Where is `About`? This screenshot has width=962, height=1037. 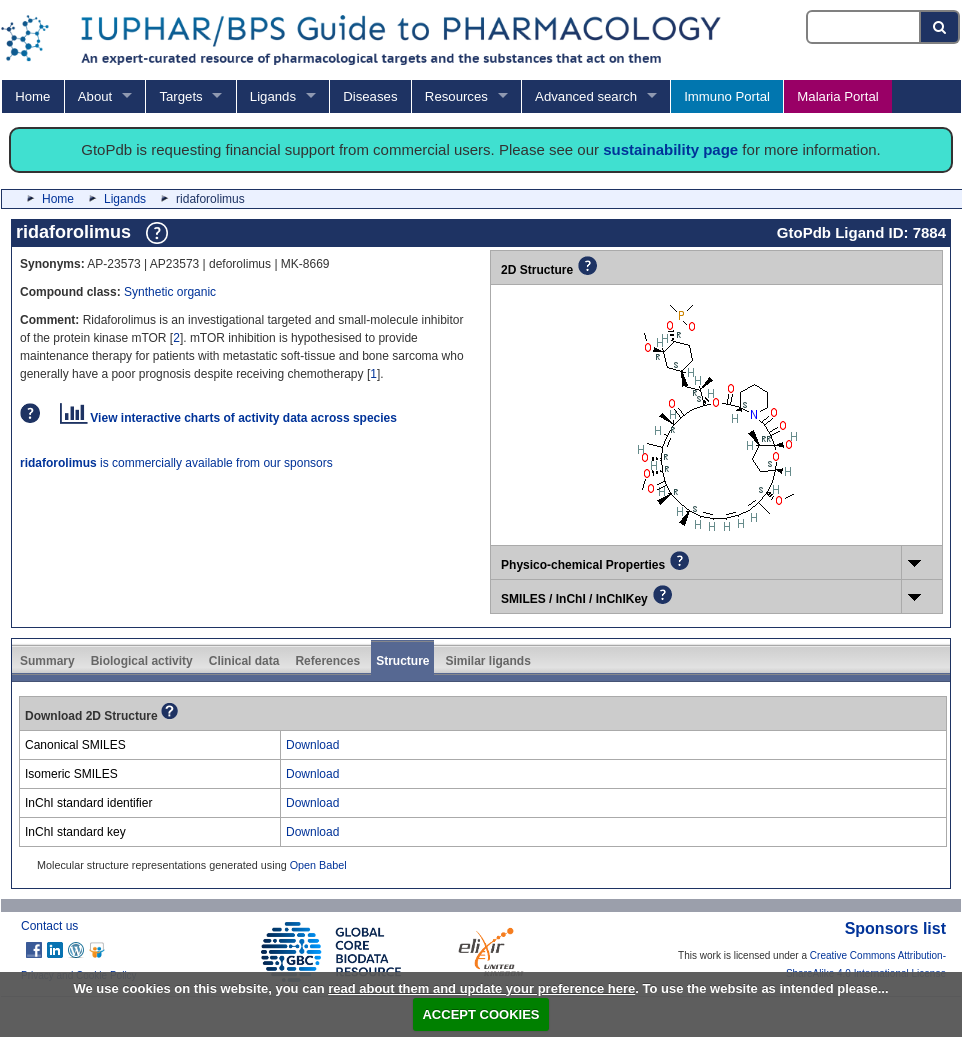
About is located at coordinates (95, 96).